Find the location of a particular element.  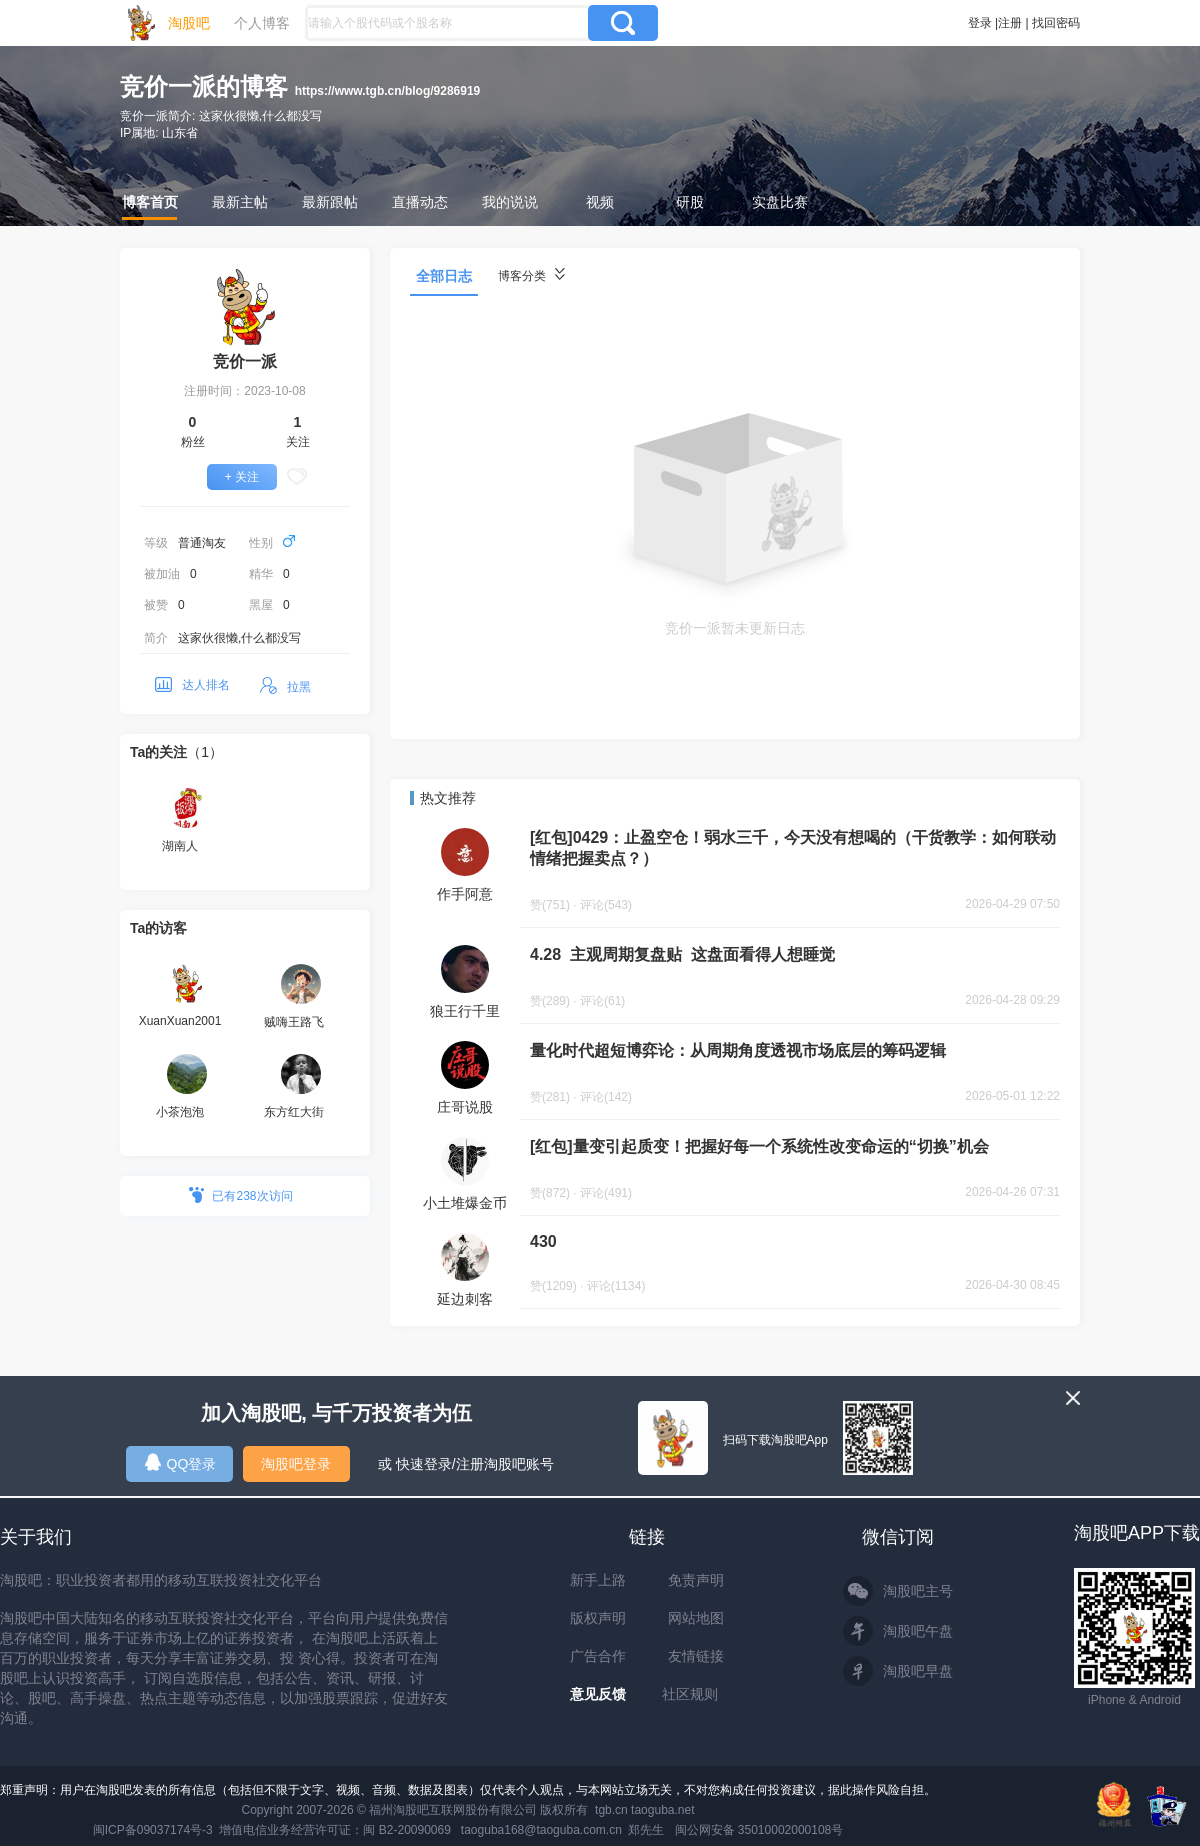

研股 is located at coordinates (690, 202).